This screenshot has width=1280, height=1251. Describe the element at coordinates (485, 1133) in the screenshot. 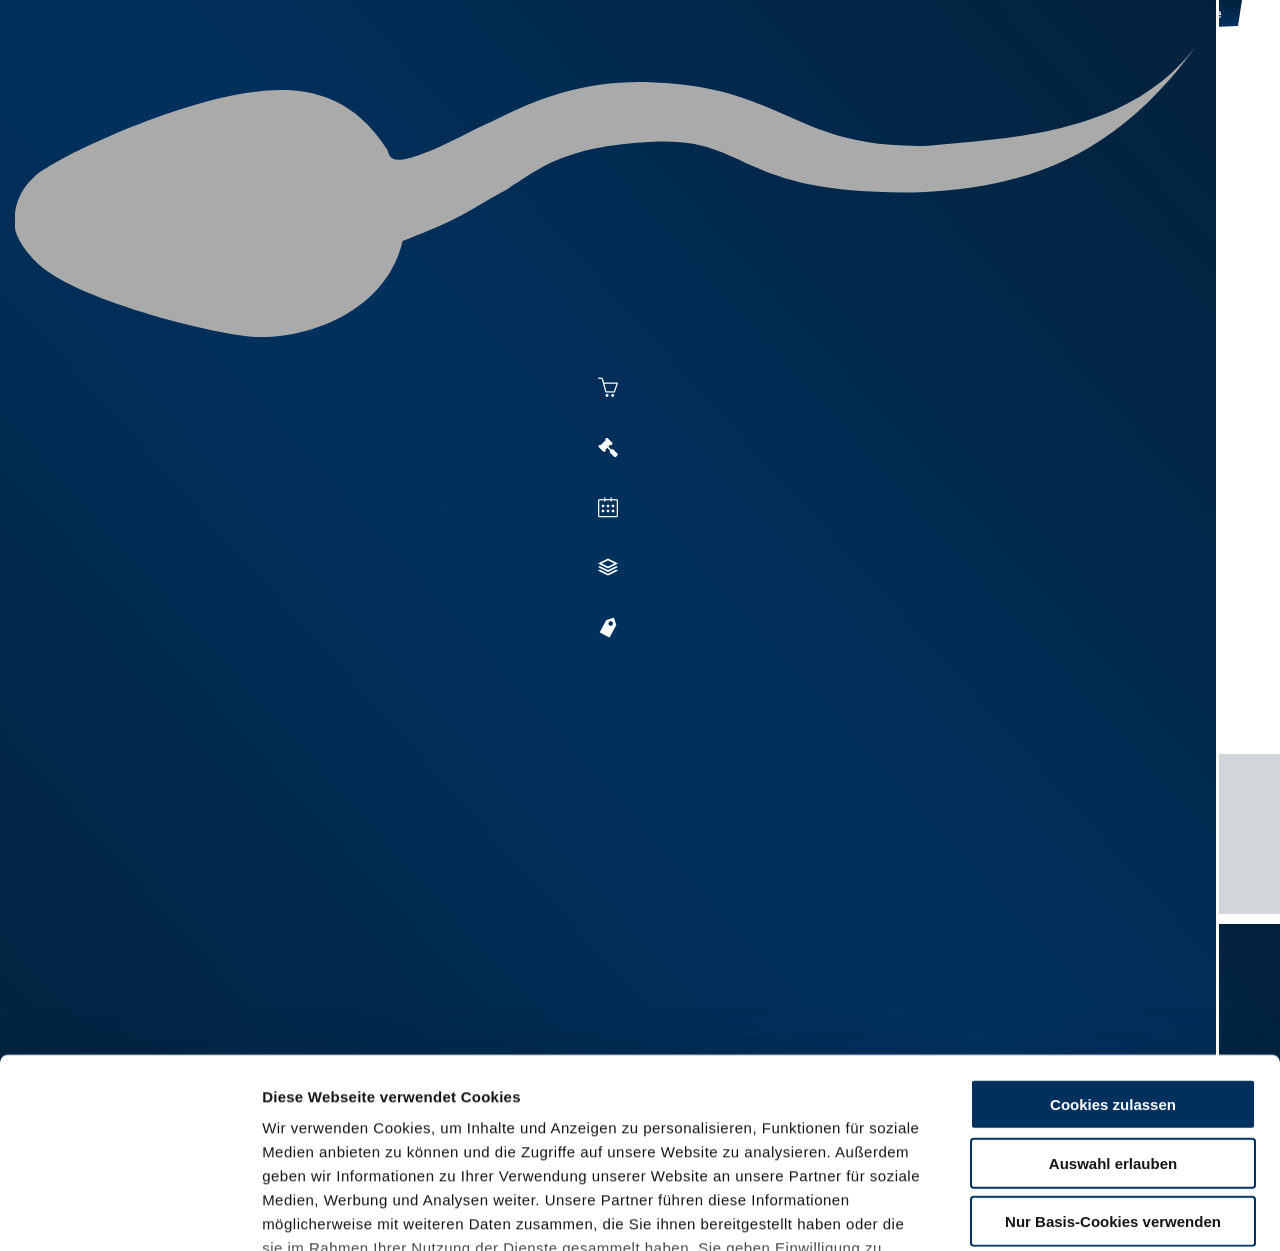

I see `Impressum` at that location.